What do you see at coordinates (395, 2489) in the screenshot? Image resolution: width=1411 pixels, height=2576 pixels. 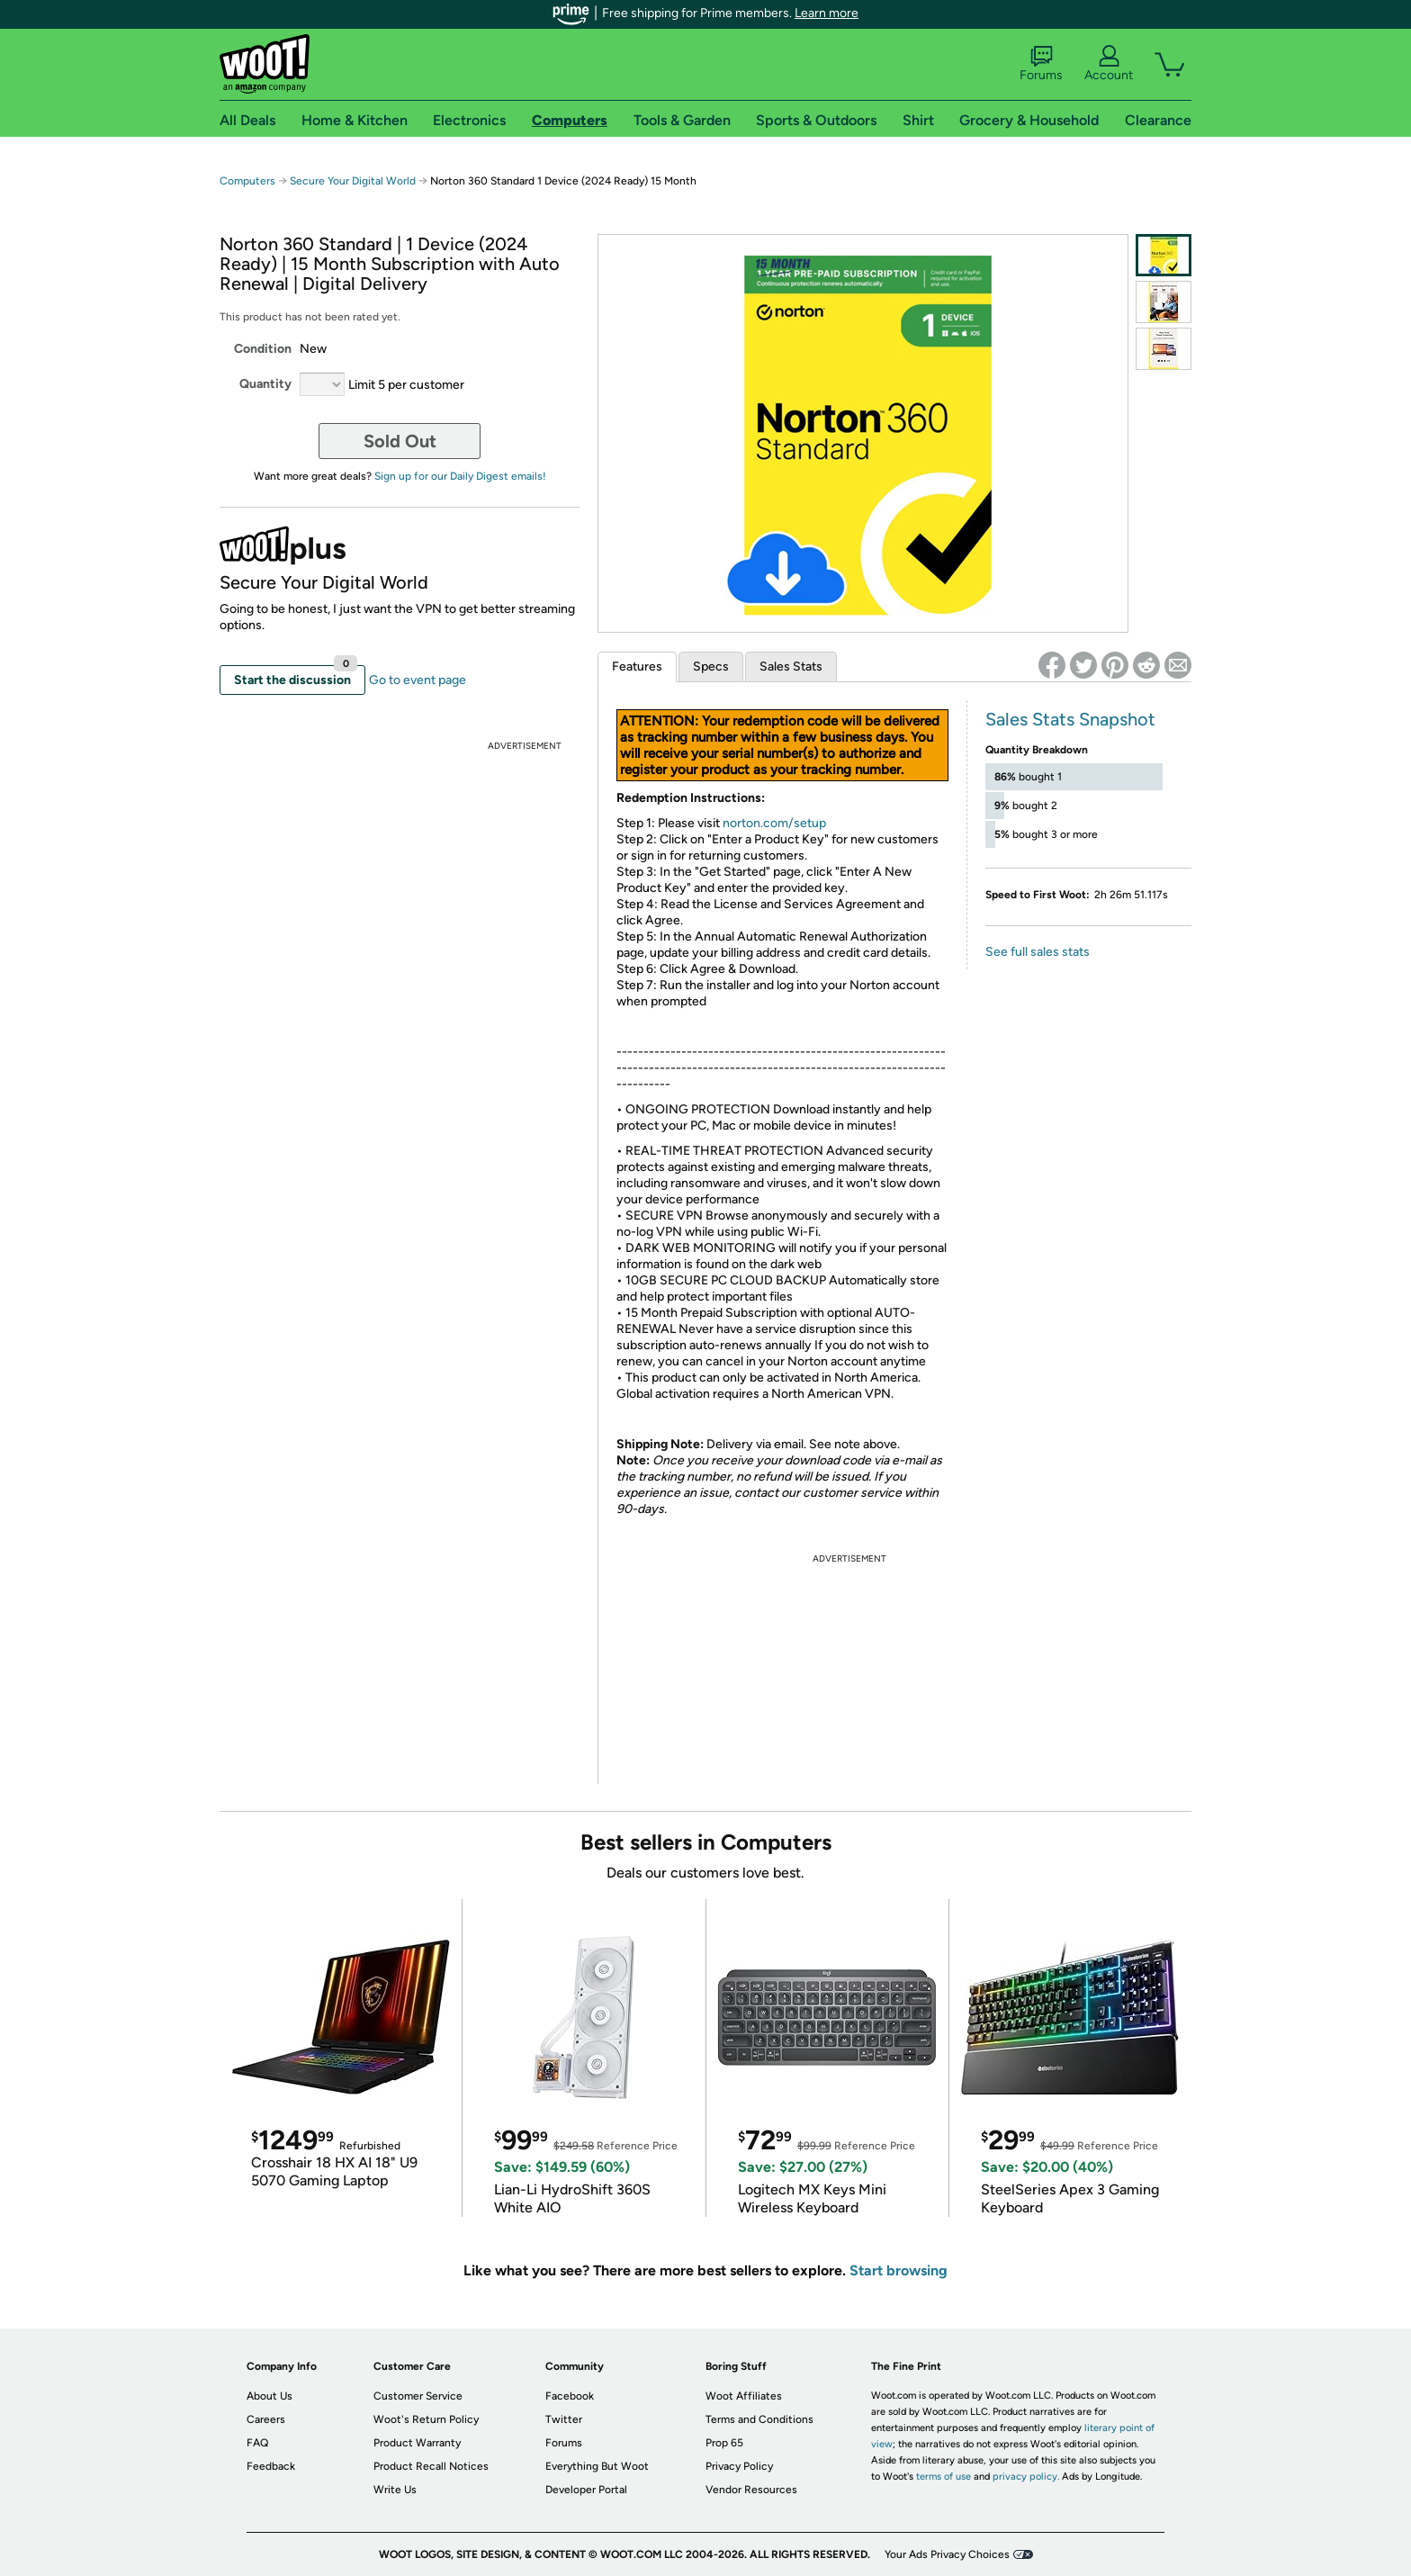 I see `Write Us` at bounding box center [395, 2489].